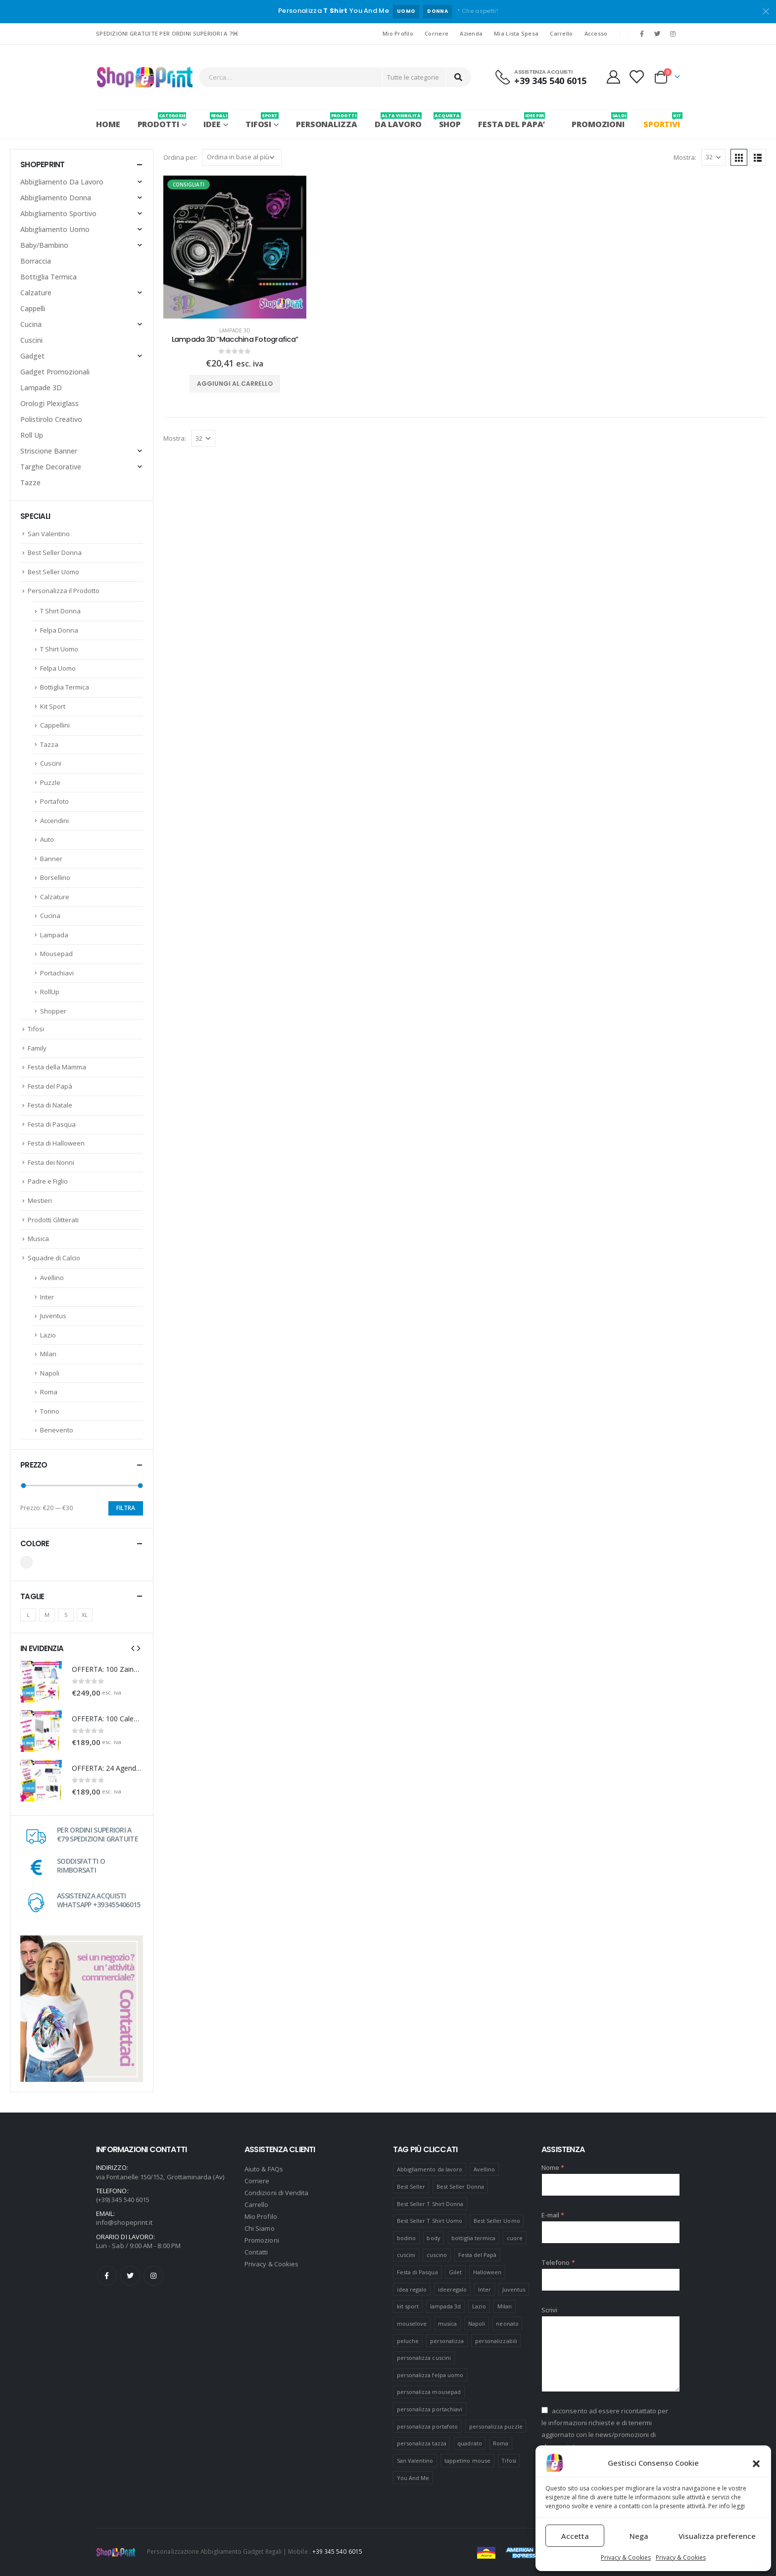 The width and height of the screenshot is (776, 2576). Describe the element at coordinates (55, 725) in the screenshot. I see `Cappellini` at that location.